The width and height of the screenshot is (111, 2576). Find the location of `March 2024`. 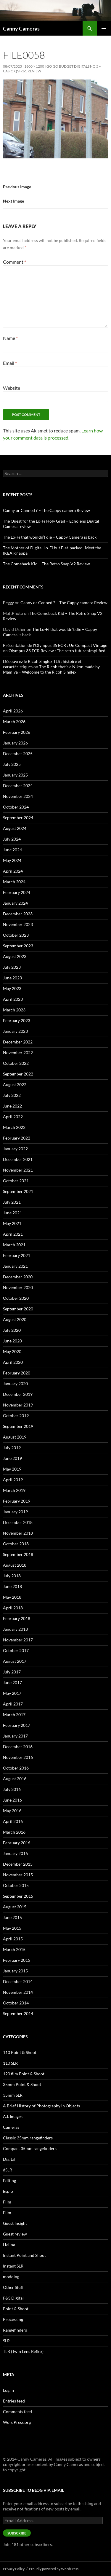

March 2024 is located at coordinates (14, 881).